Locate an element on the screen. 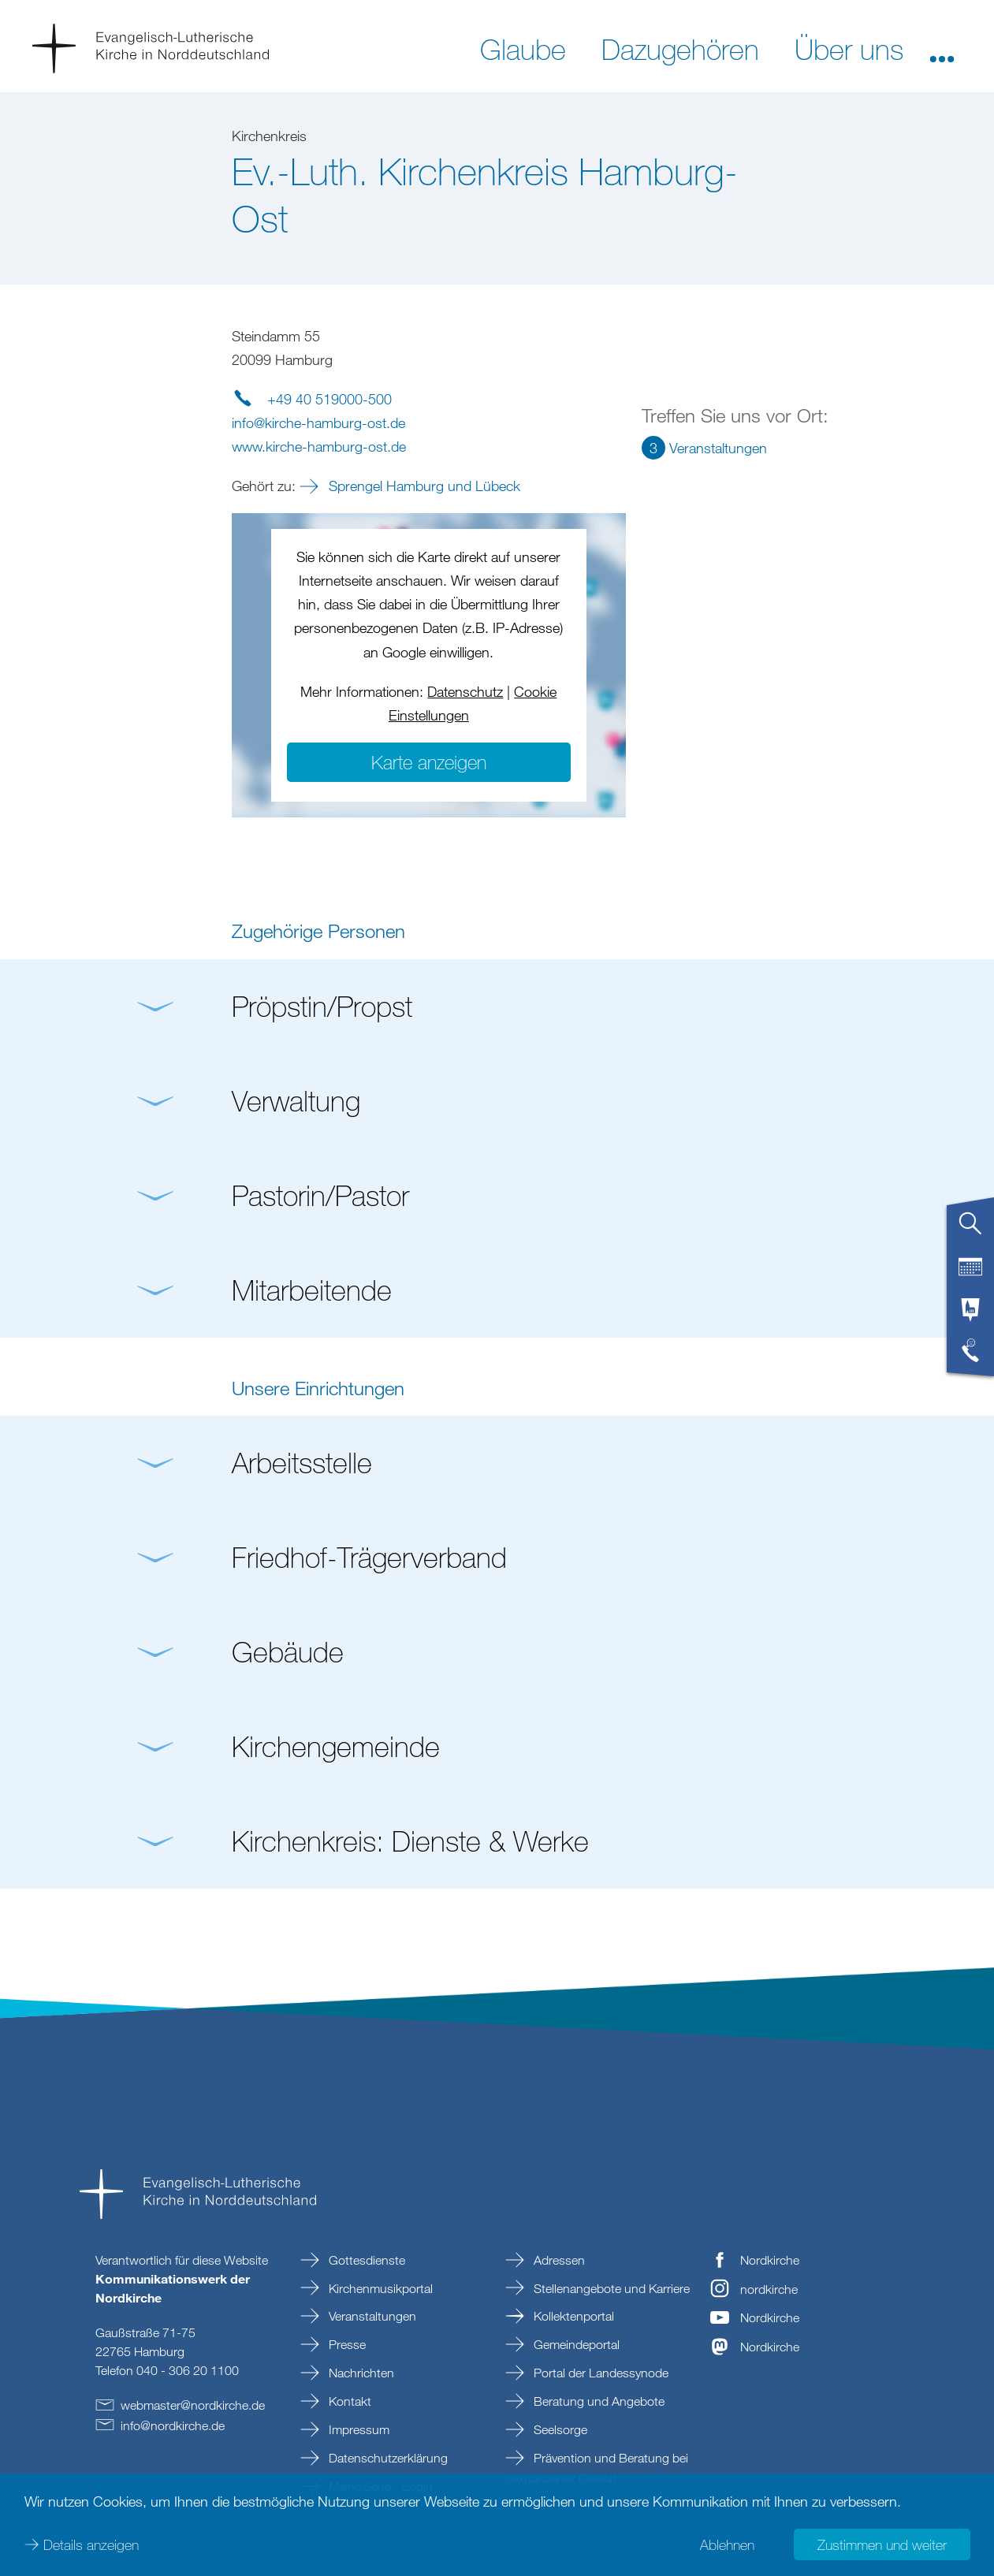  Nachrichten is located at coordinates (360, 2373).